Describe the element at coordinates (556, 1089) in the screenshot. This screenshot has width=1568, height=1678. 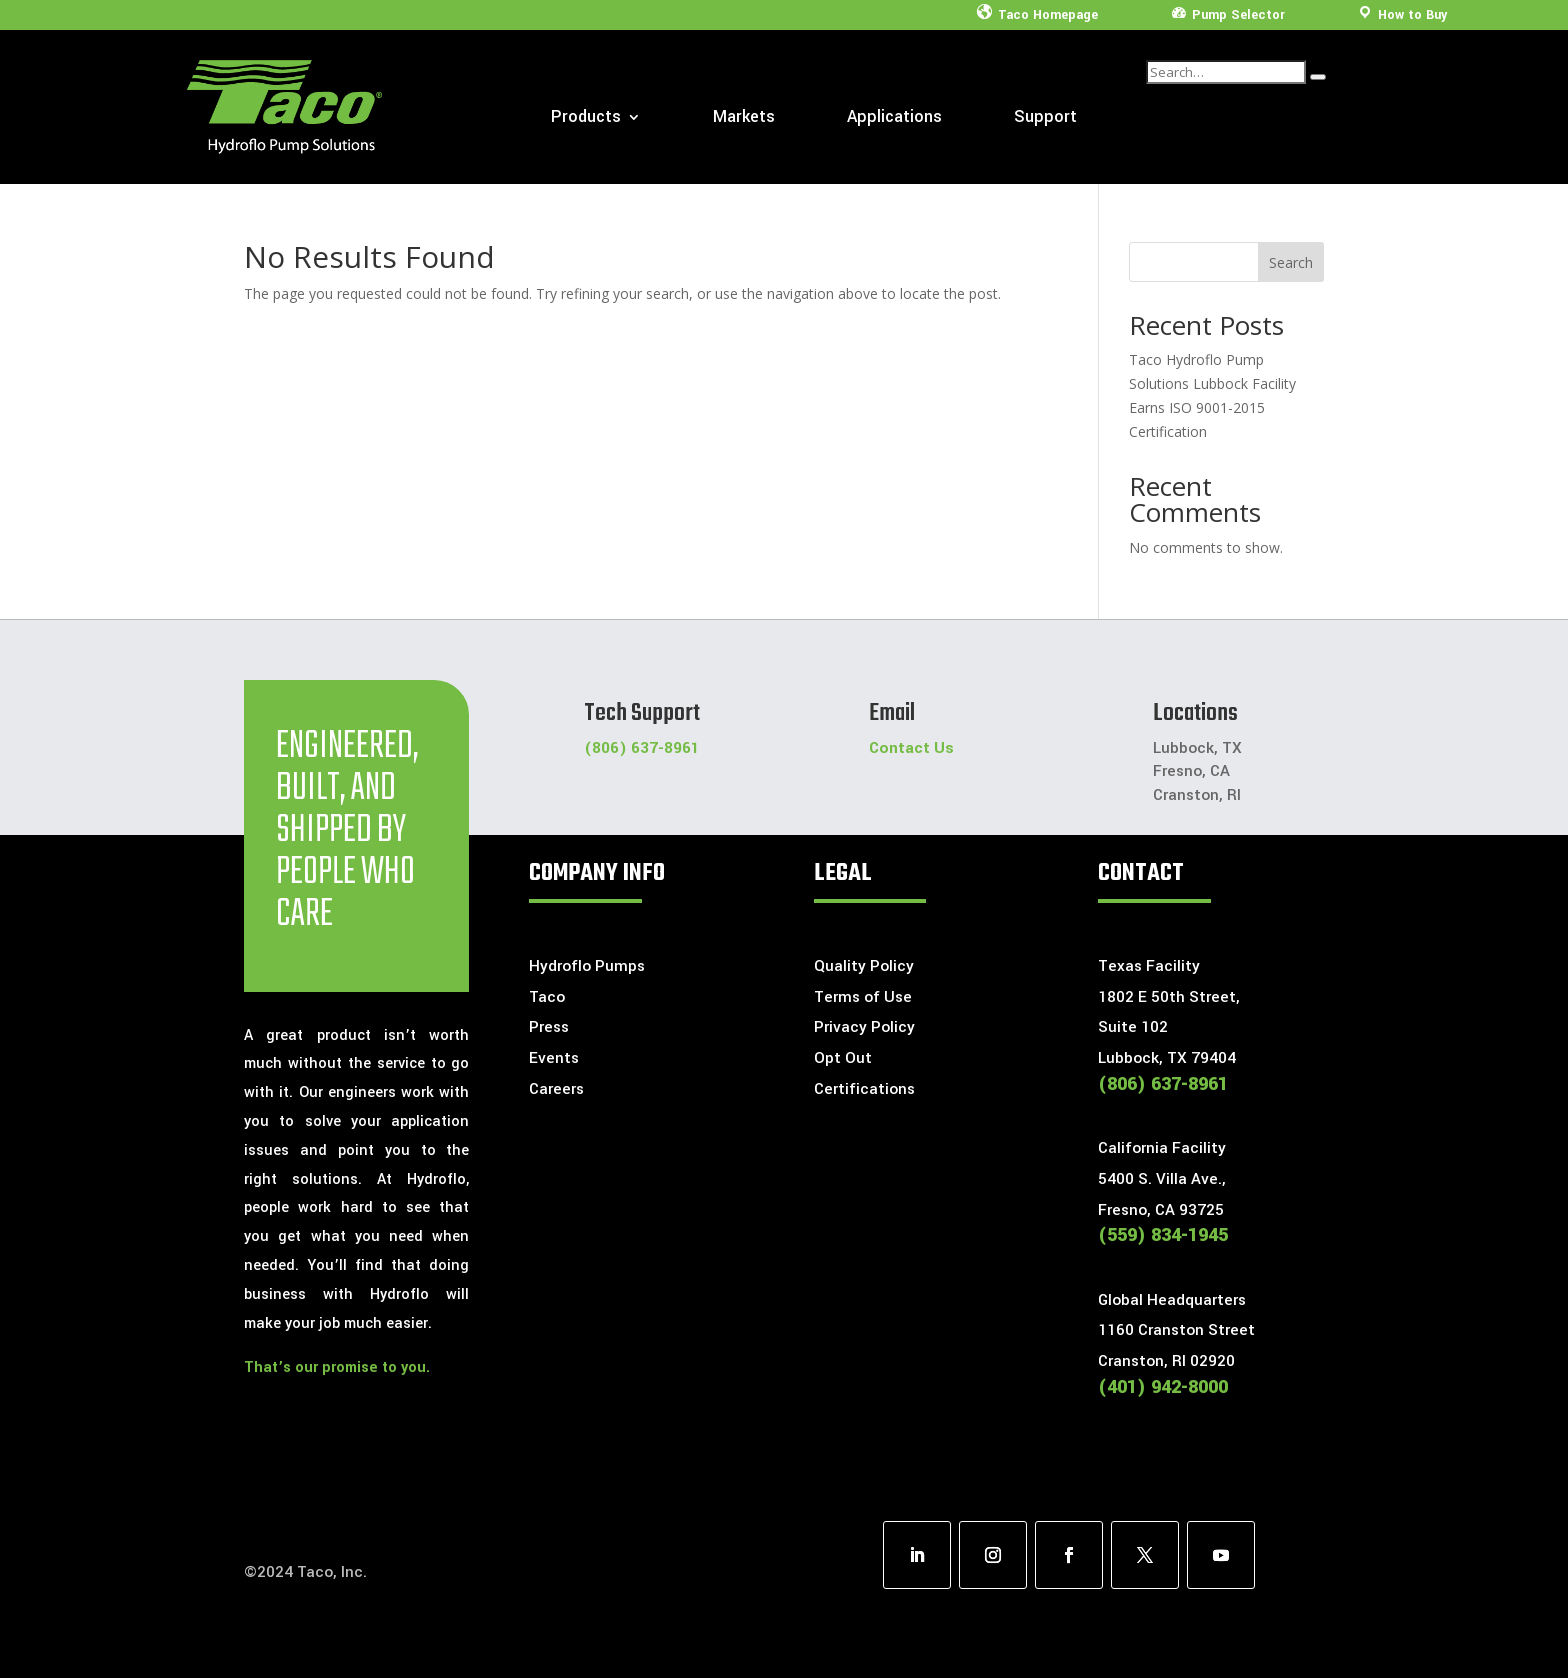
I see `Careers` at that location.